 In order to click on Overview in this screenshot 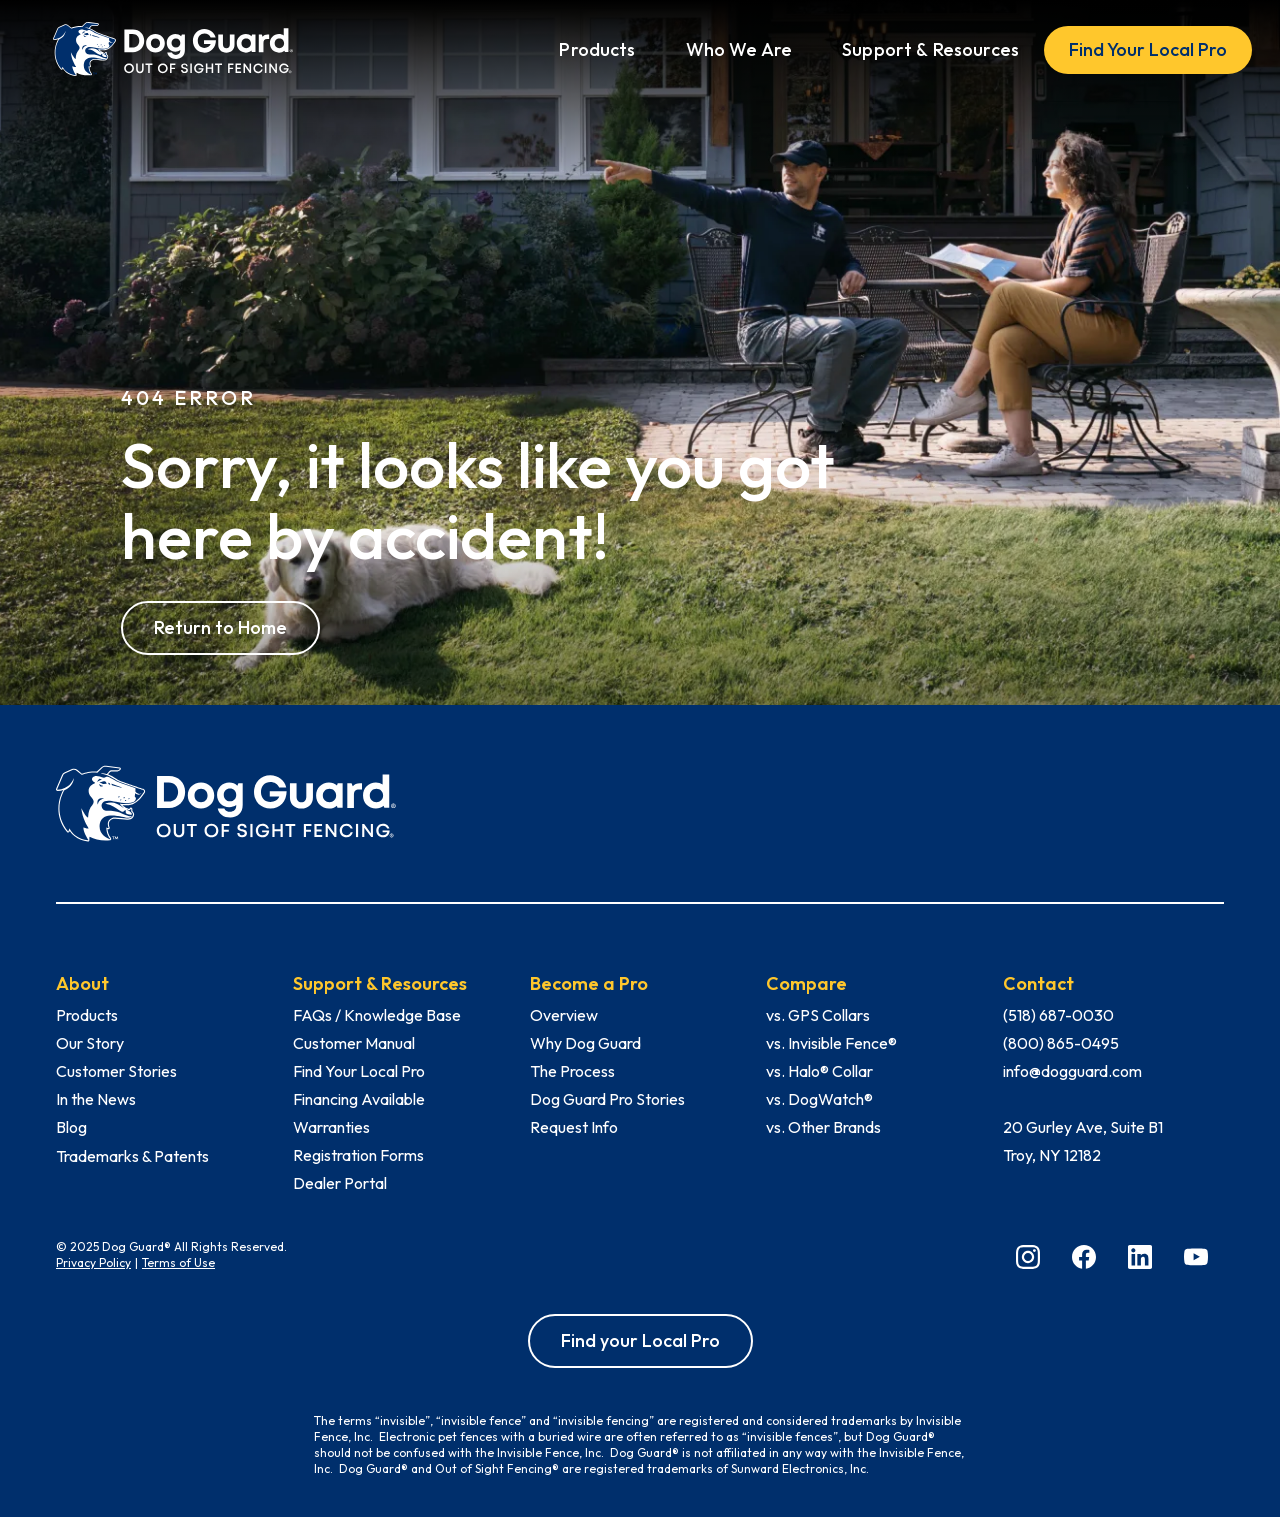, I will do `click(564, 1015)`.